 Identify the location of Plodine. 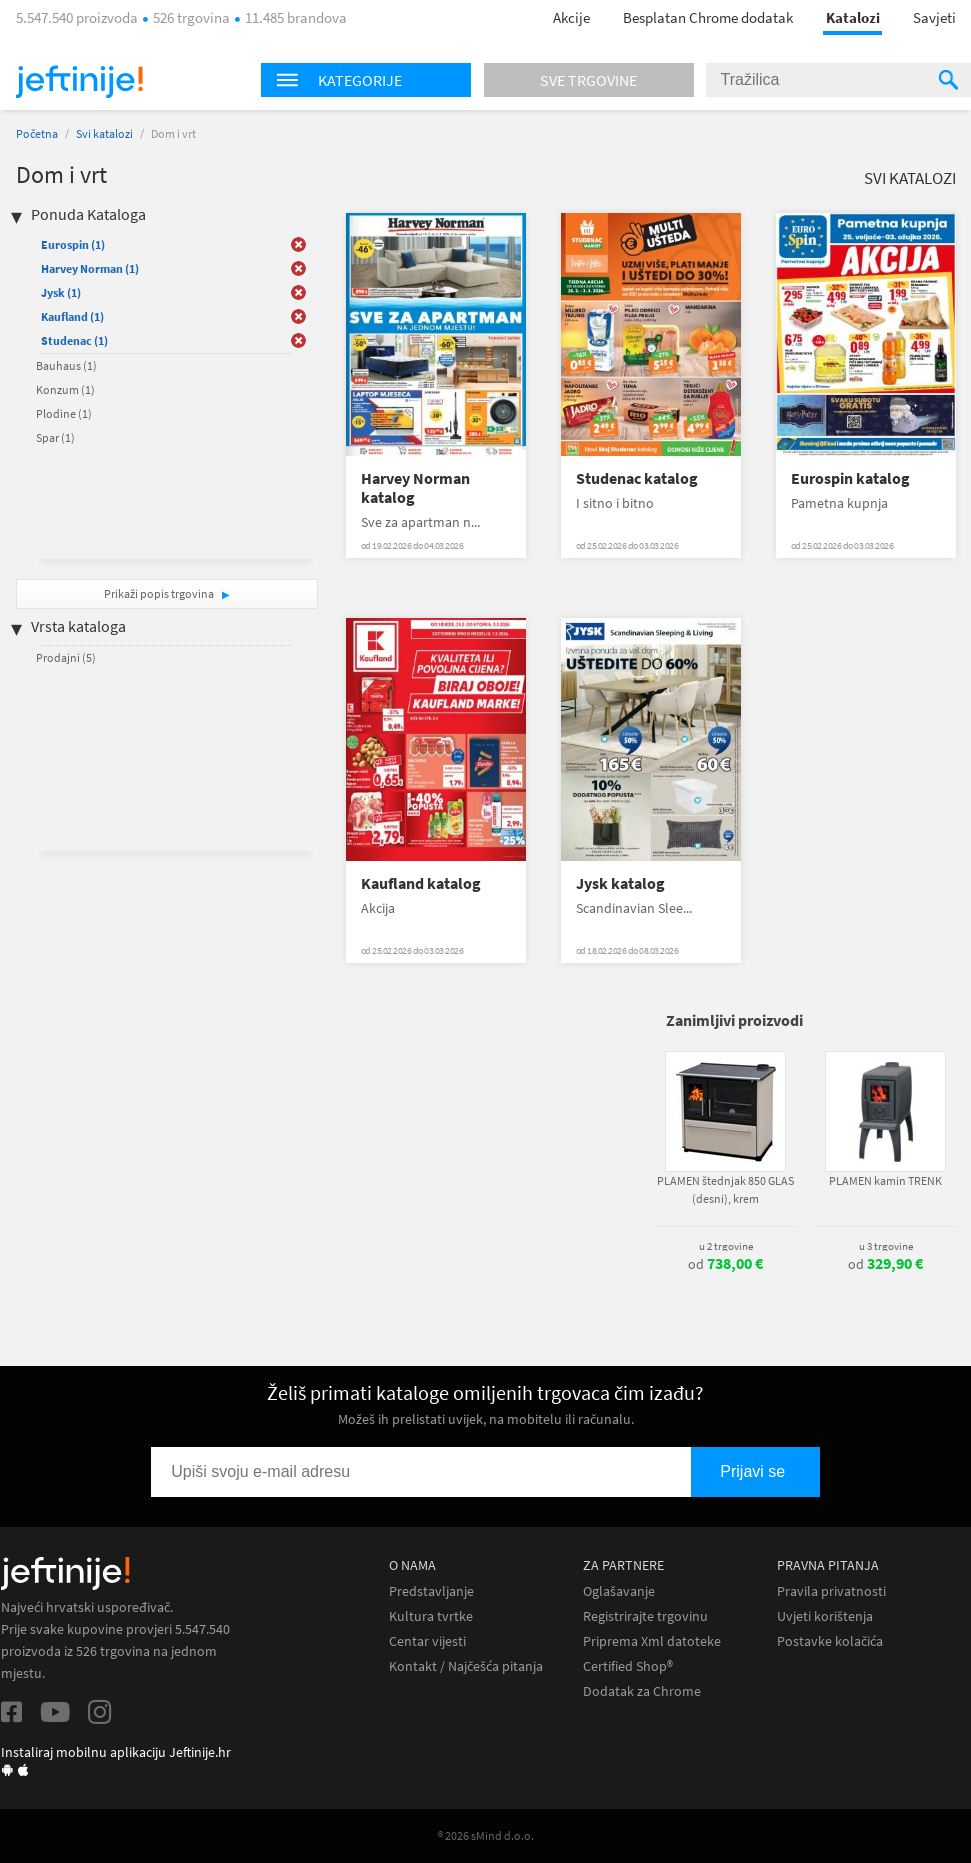
(64, 413).